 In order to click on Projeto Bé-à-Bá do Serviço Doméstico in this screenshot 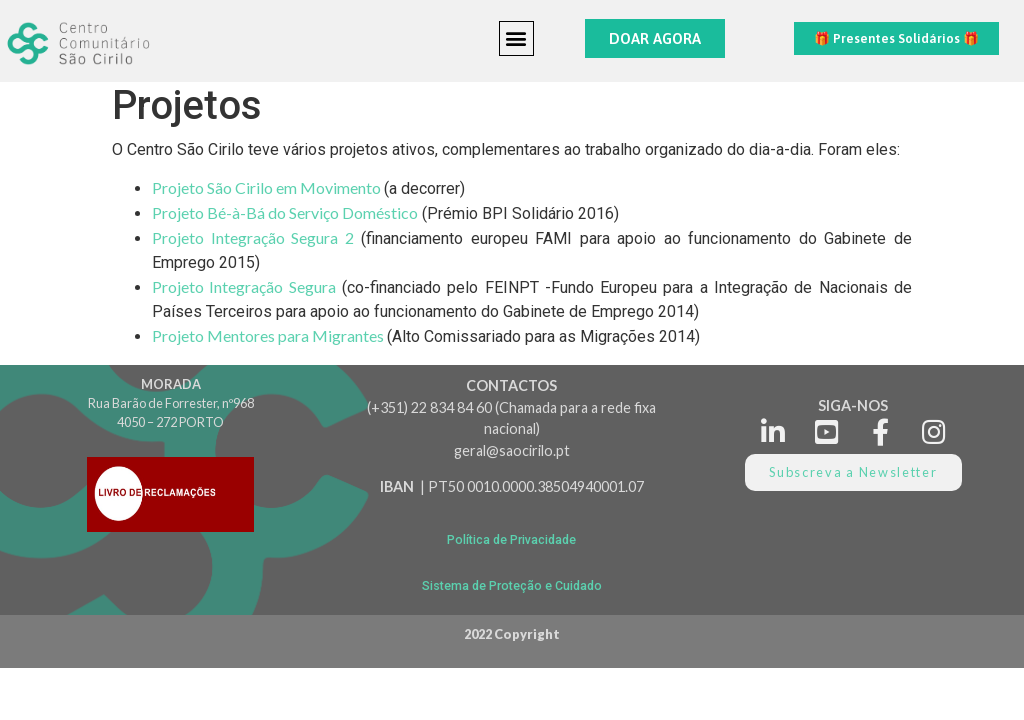, I will do `click(285, 212)`.